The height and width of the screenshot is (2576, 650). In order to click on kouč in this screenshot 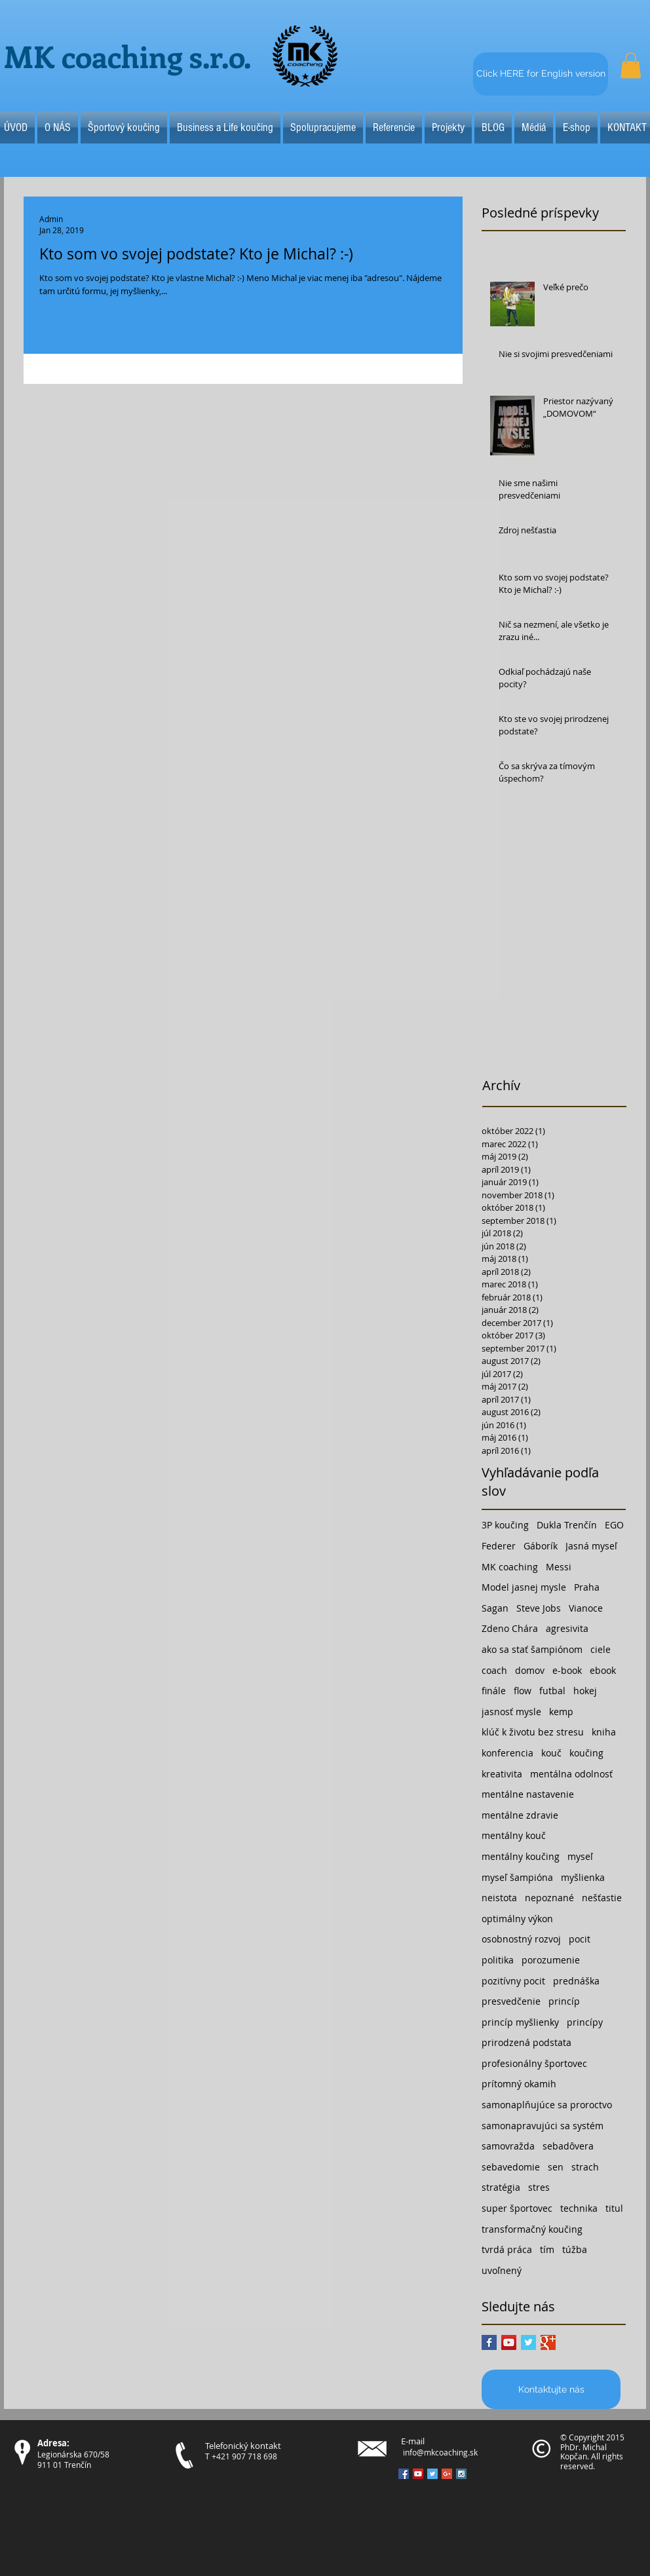, I will do `click(551, 1753)`.